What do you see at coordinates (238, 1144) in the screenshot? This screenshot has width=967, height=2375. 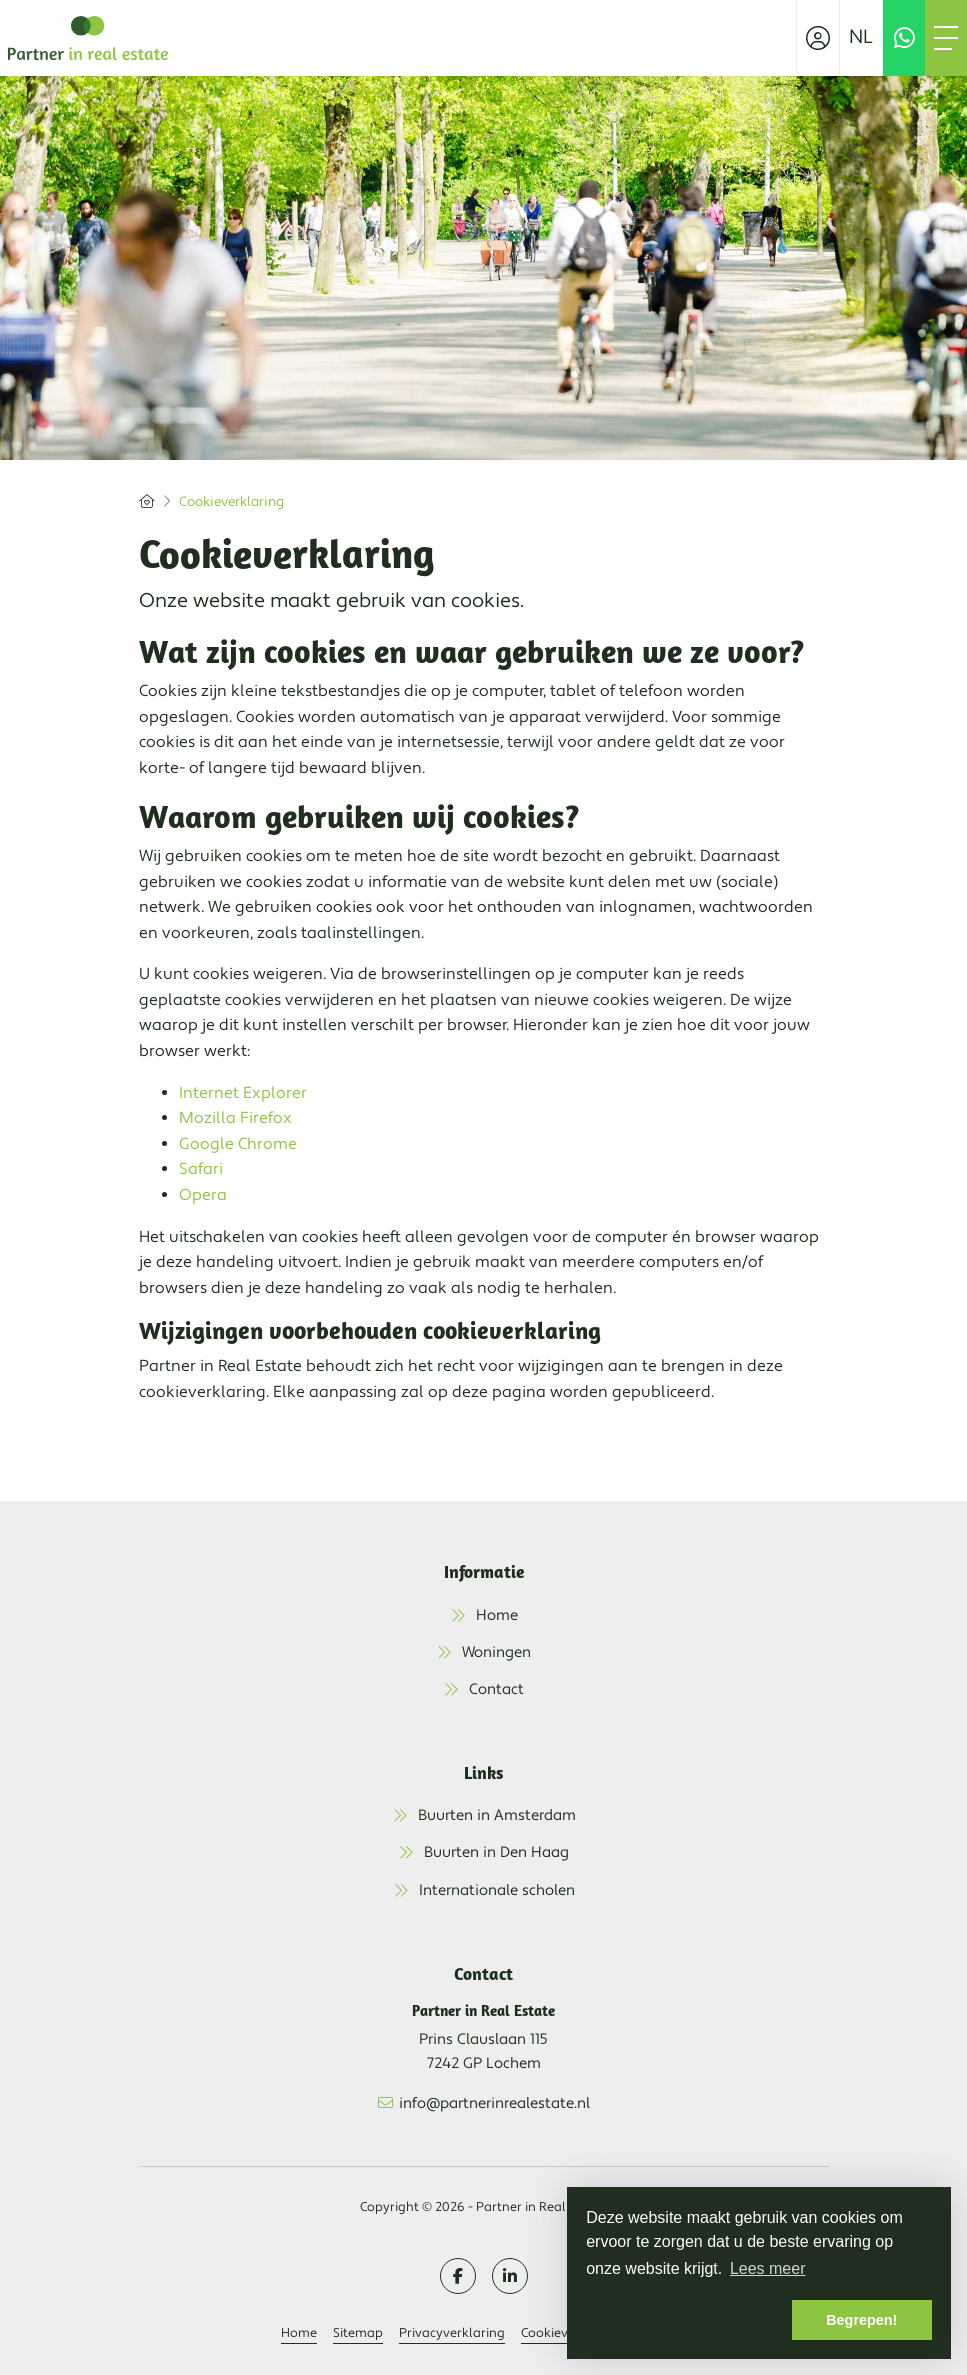 I see `Google Chrome` at bounding box center [238, 1144].